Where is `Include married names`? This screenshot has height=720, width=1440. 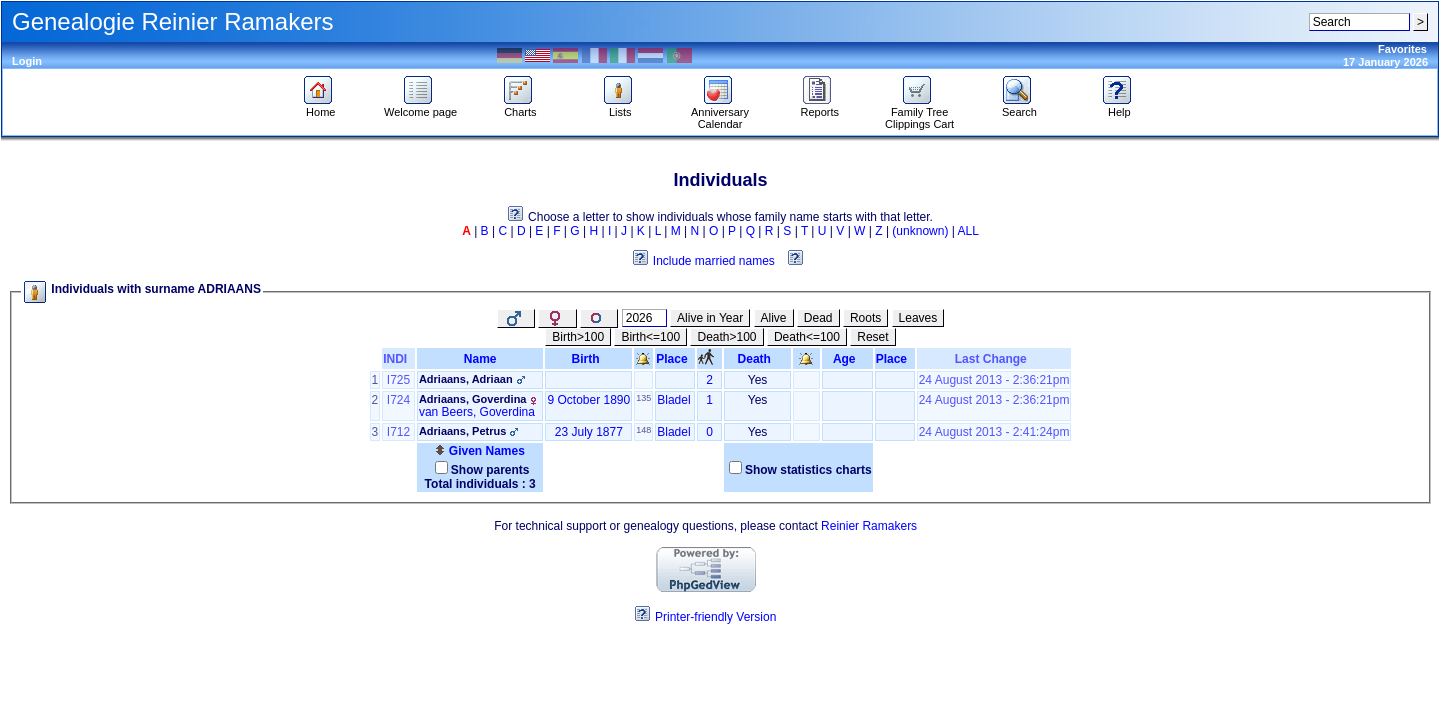
Include married names is located at coordinates (714, 261).